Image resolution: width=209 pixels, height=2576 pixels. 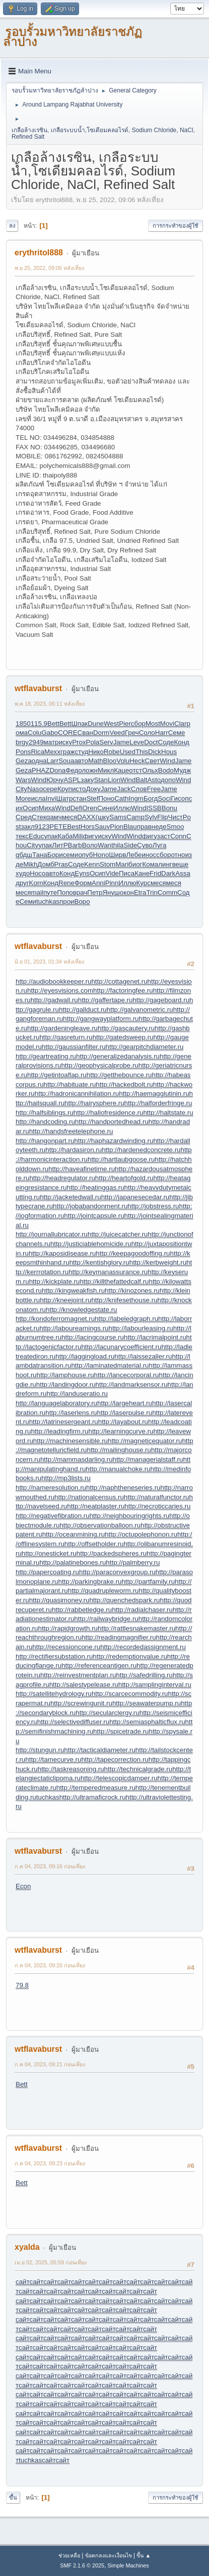 I want to click on Слов, so click(x=139, y=789).